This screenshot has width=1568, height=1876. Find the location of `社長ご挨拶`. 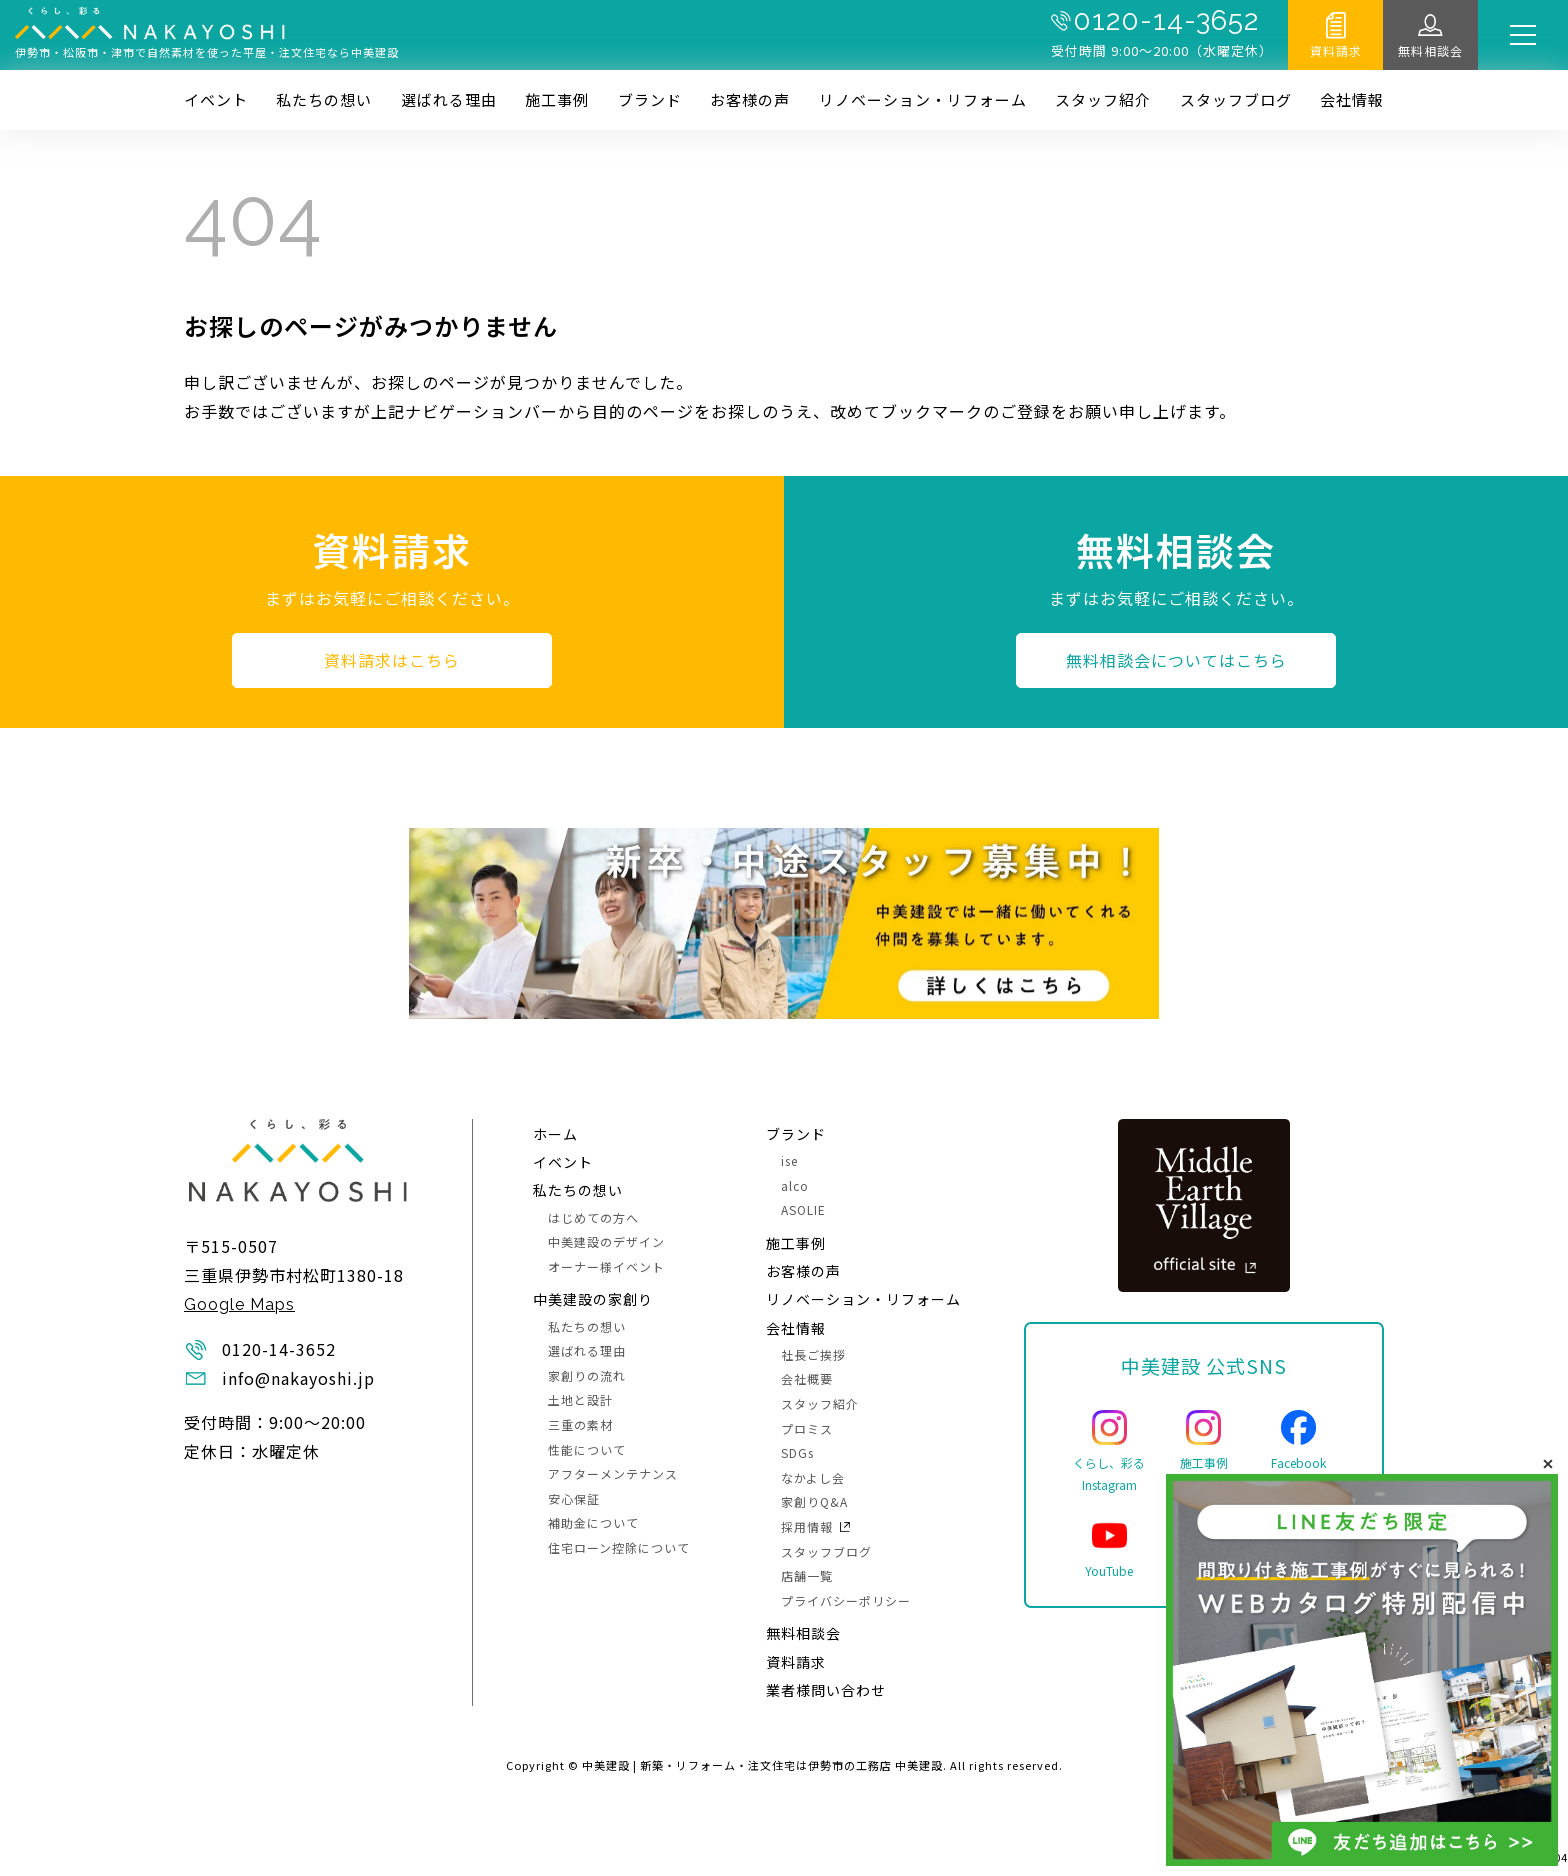

社長ご挨拶 is located at coordinates (813, 1354).